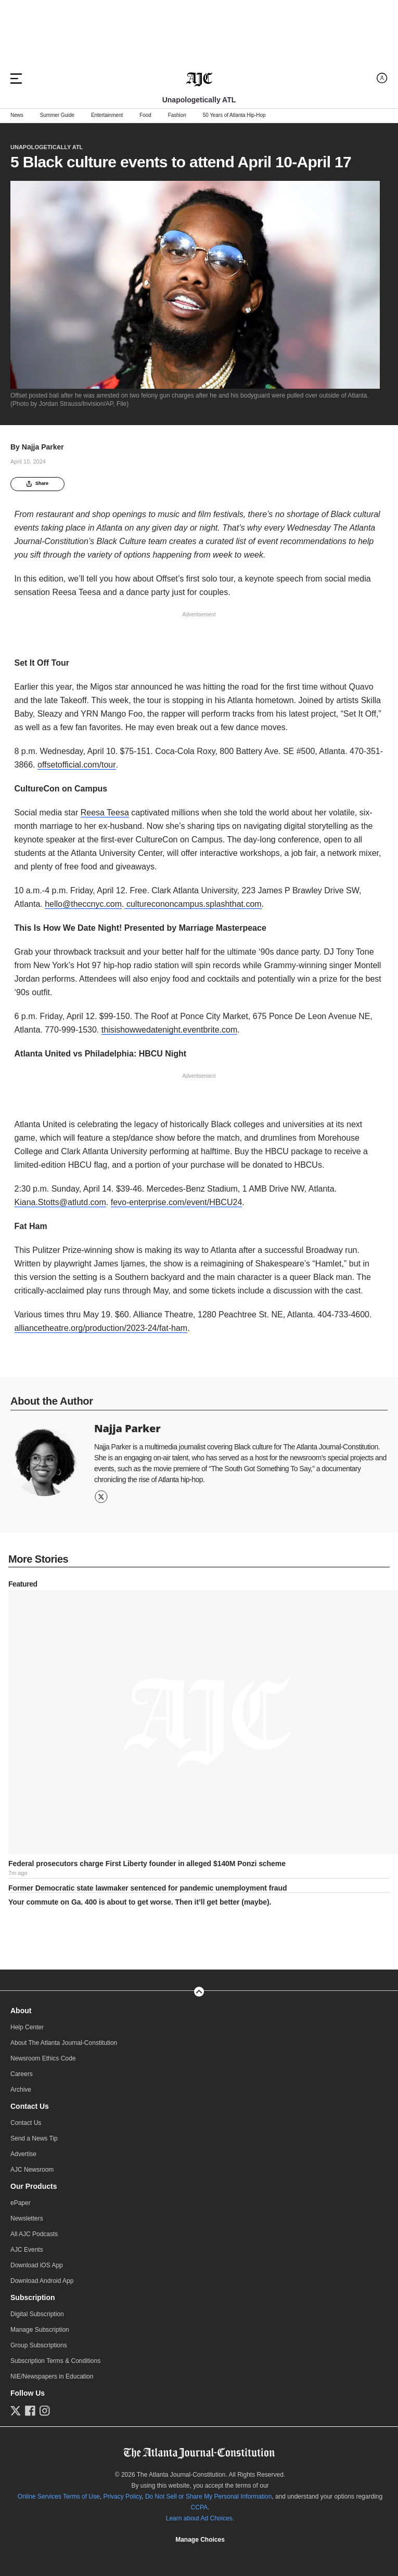 The width and height of the screenshot is (398, 2576). I want to click on Fashion, so click(177, 115).